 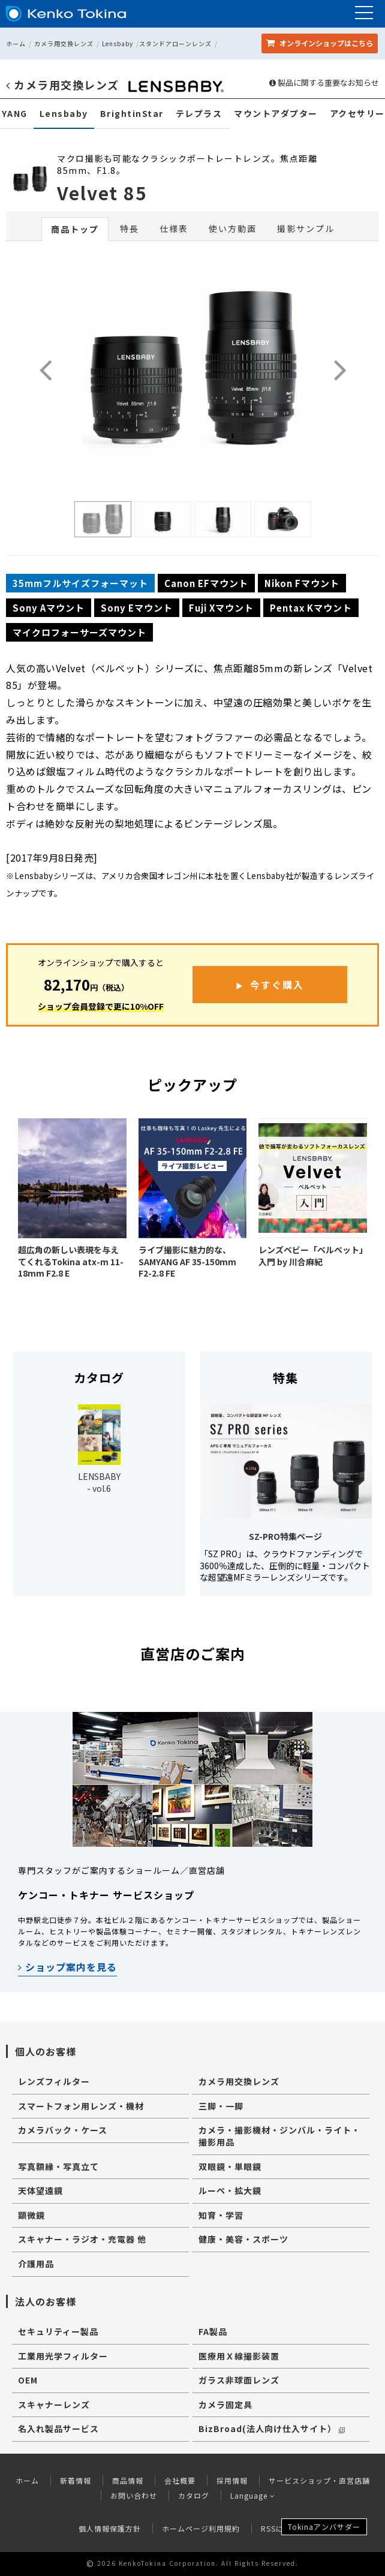 What do you see at coordinates (279, 2136) in the screenshot?
I see `カメラ・撮影機材・ジンバル・ライト・撮影用品` at bounding box center [279, 2136].